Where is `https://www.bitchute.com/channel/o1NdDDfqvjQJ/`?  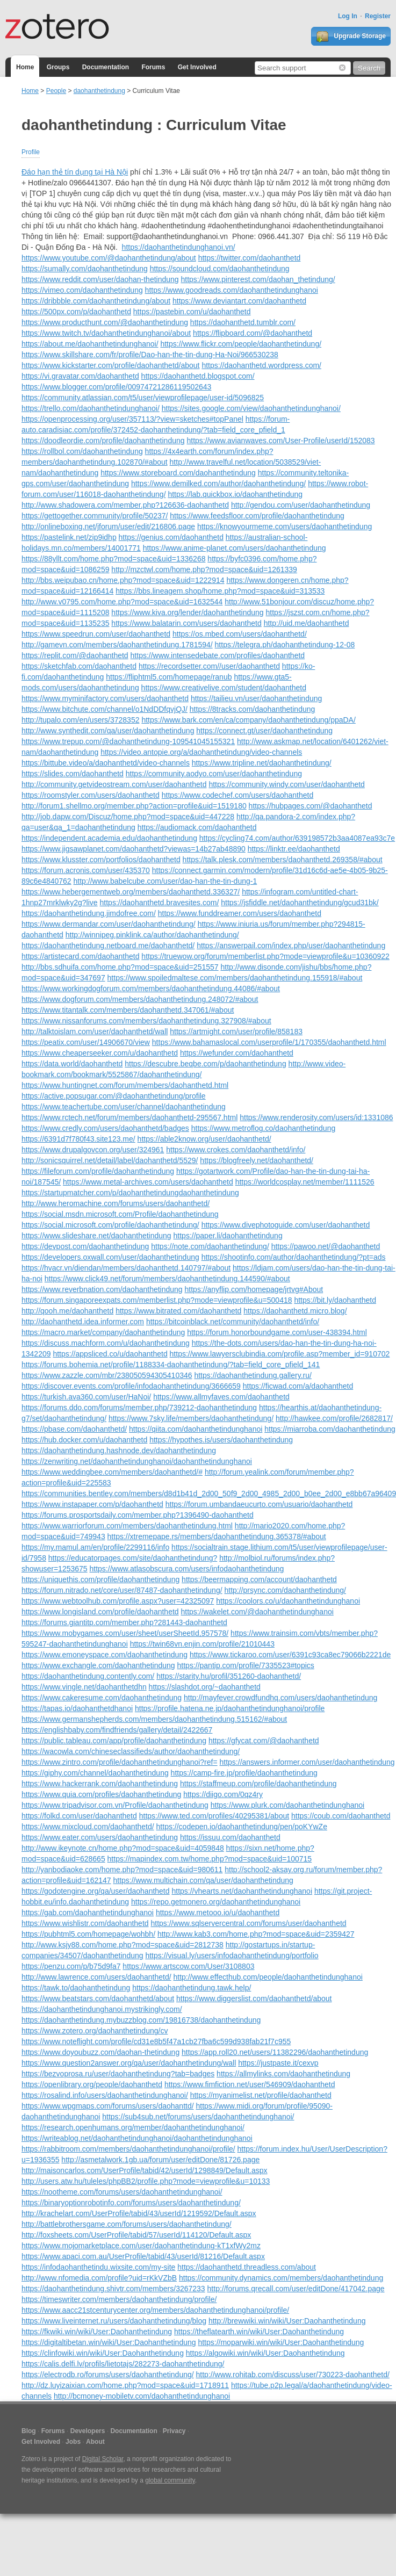
https://www.bitchute.com/channel/o1NdDDfqvjQJ/ is located at coordinates (104, 709).